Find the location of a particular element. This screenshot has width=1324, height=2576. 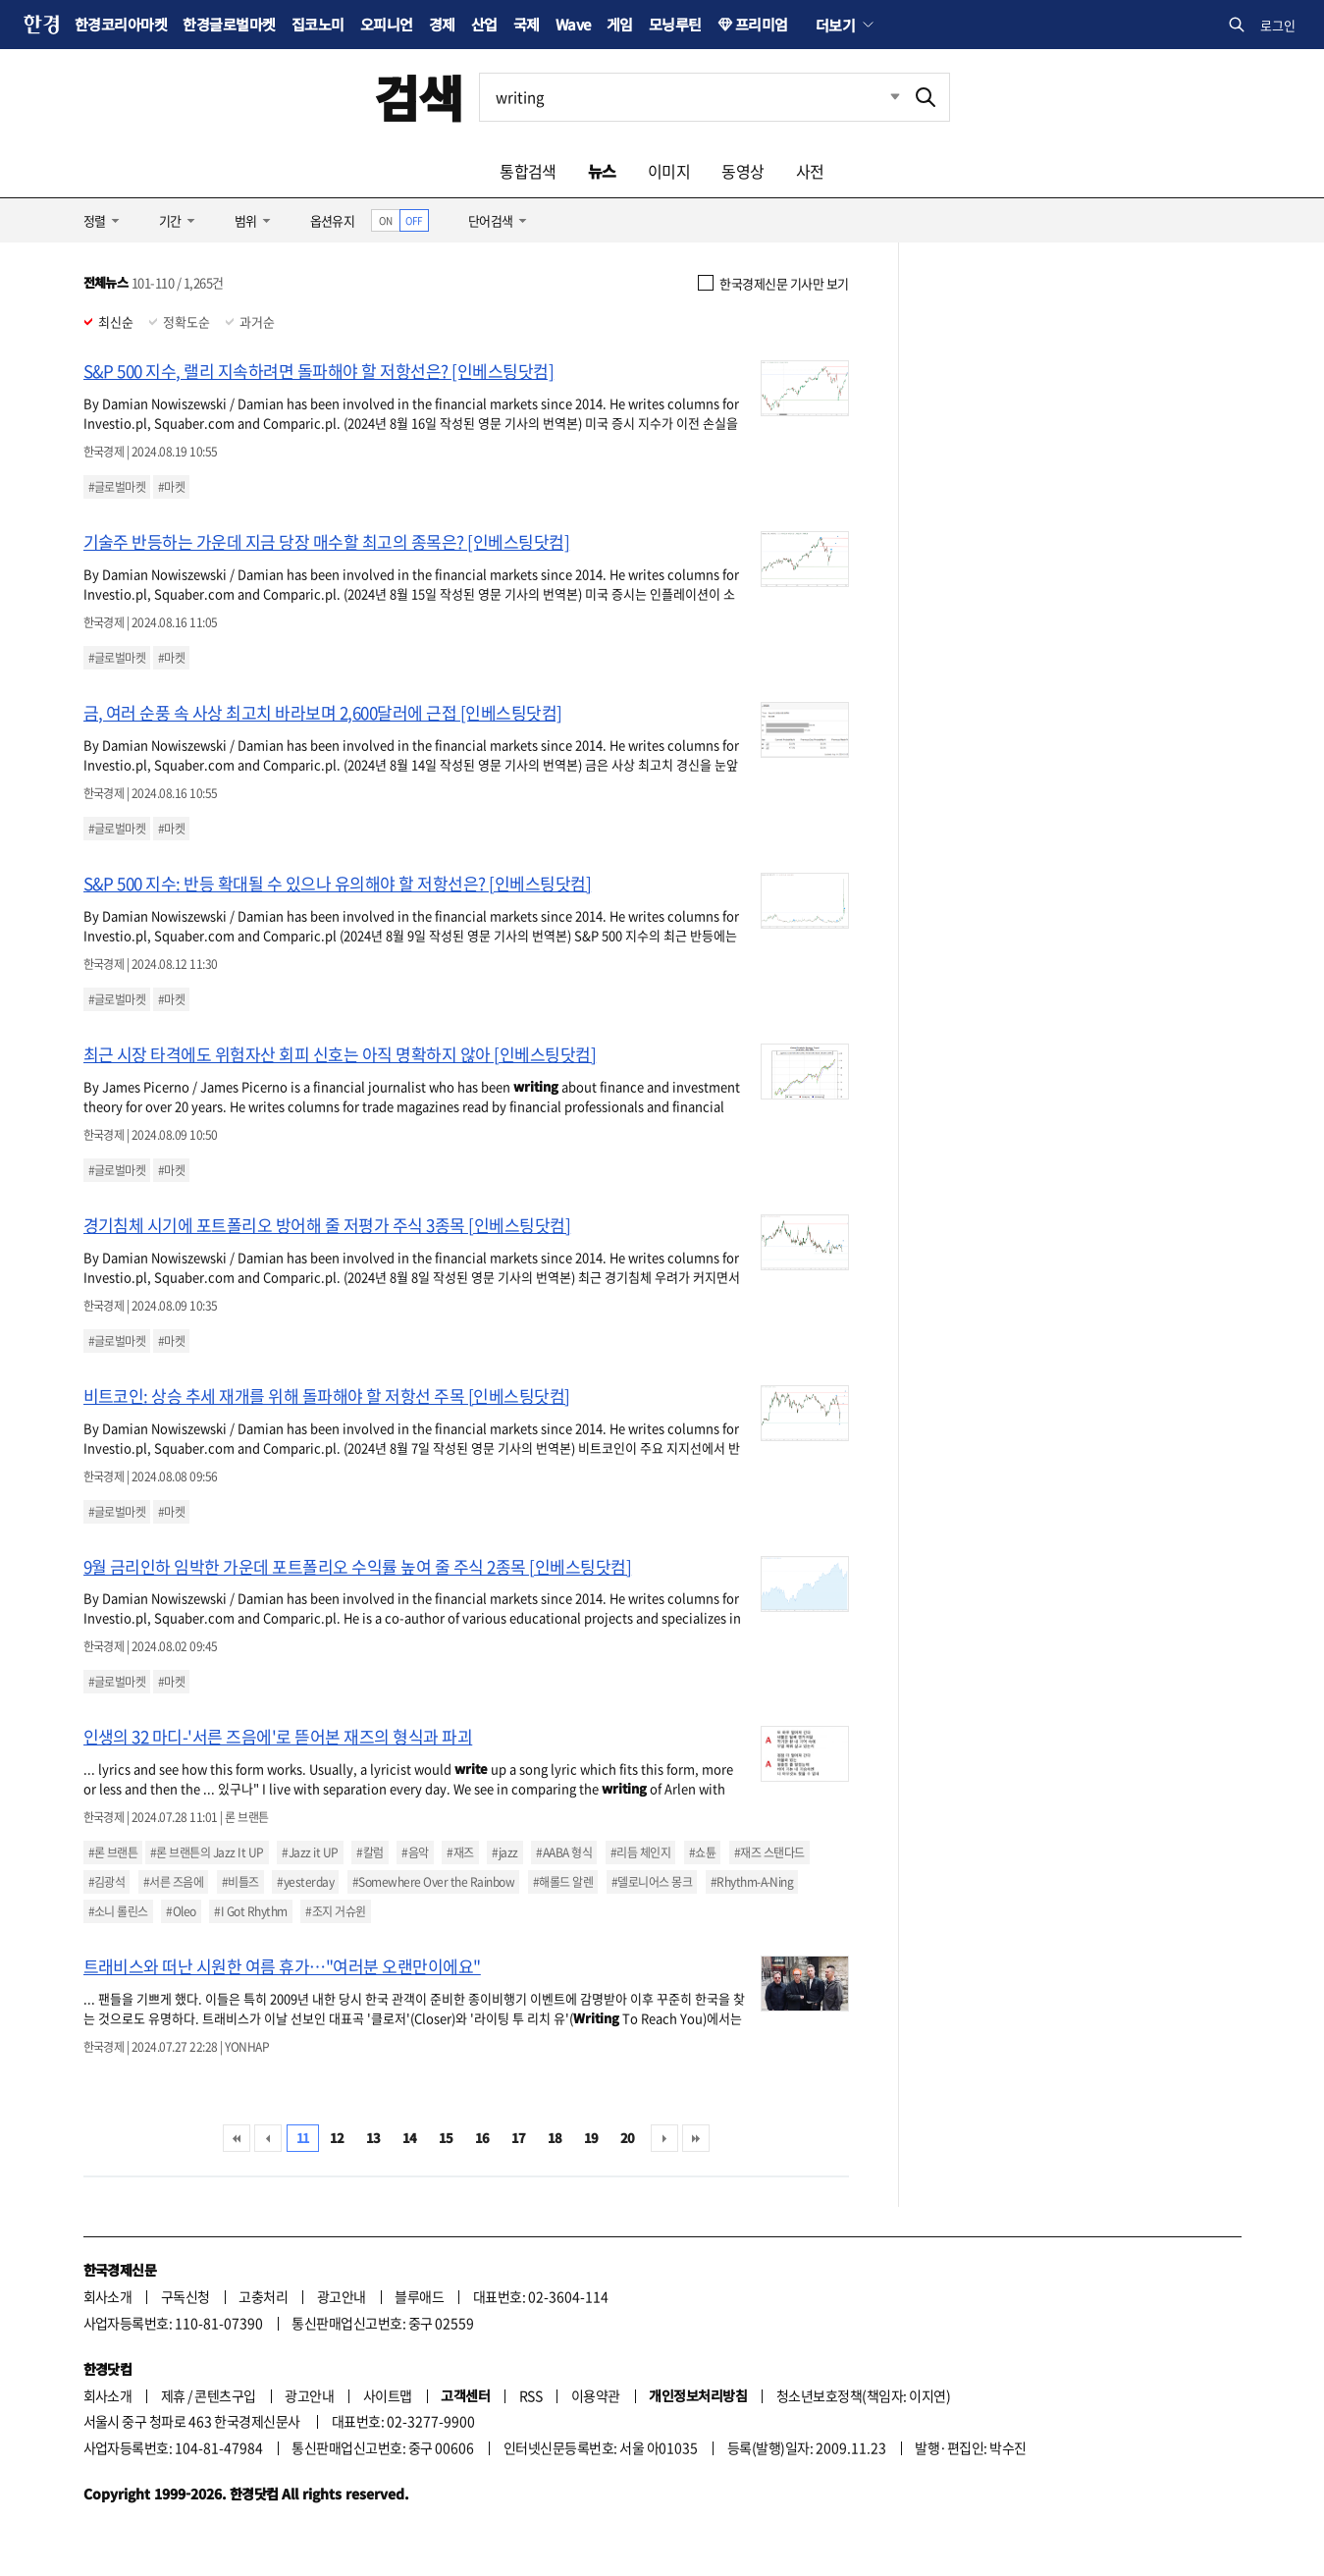

로그인 is located at coordinates (1278, 25).